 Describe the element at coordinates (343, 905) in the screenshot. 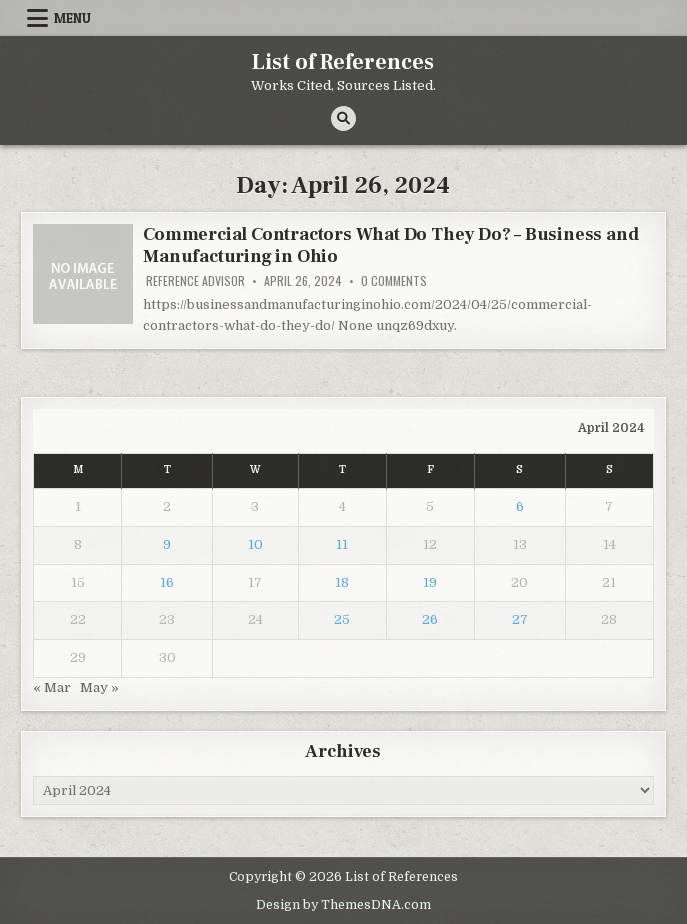

I see `Design by ThemesDNA.com` at that location.